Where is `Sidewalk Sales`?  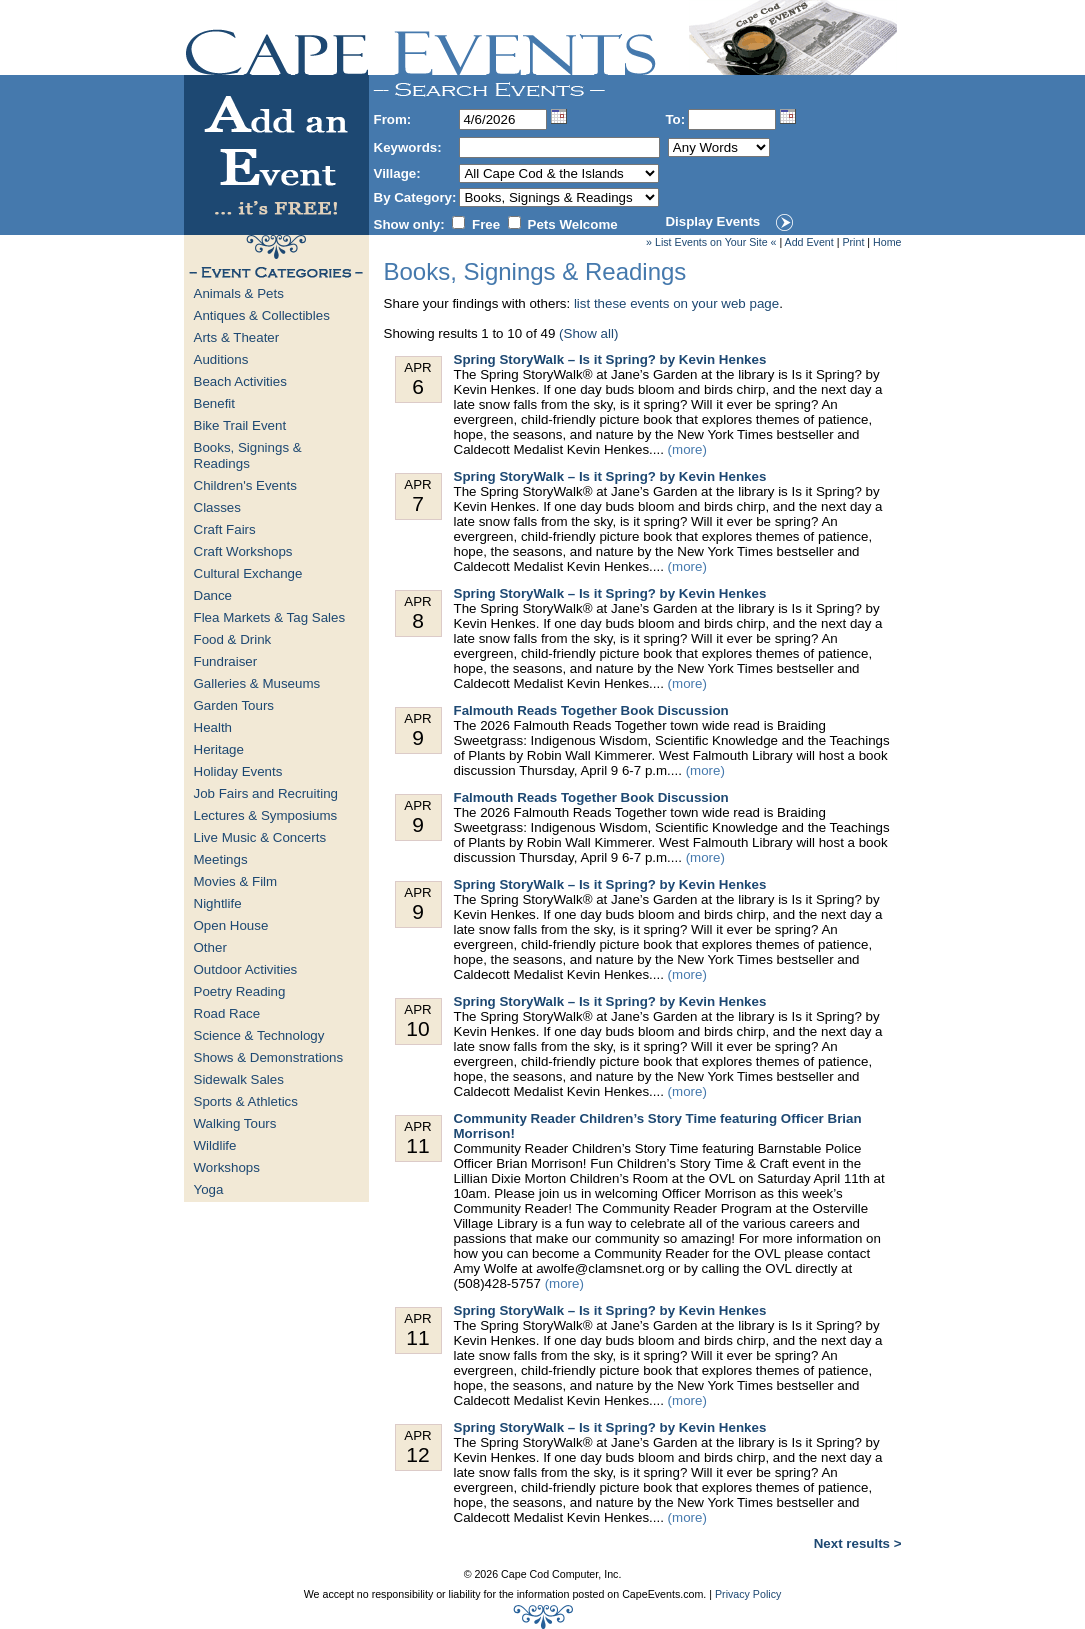 Sidewalk Sales is located at coordinates (239, 1079).